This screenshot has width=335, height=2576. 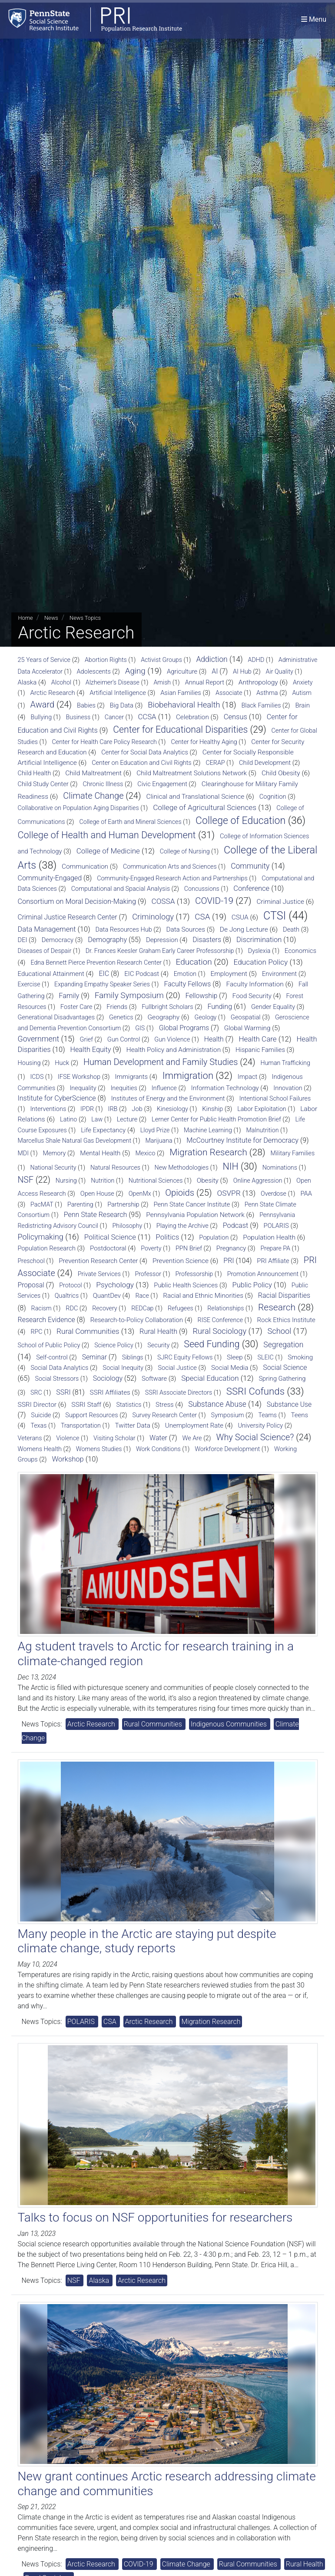 What do you see at coordinates (91, 19) in the screenshot?
I see `[Population Research Institute]` at bounding box center [91, 19].